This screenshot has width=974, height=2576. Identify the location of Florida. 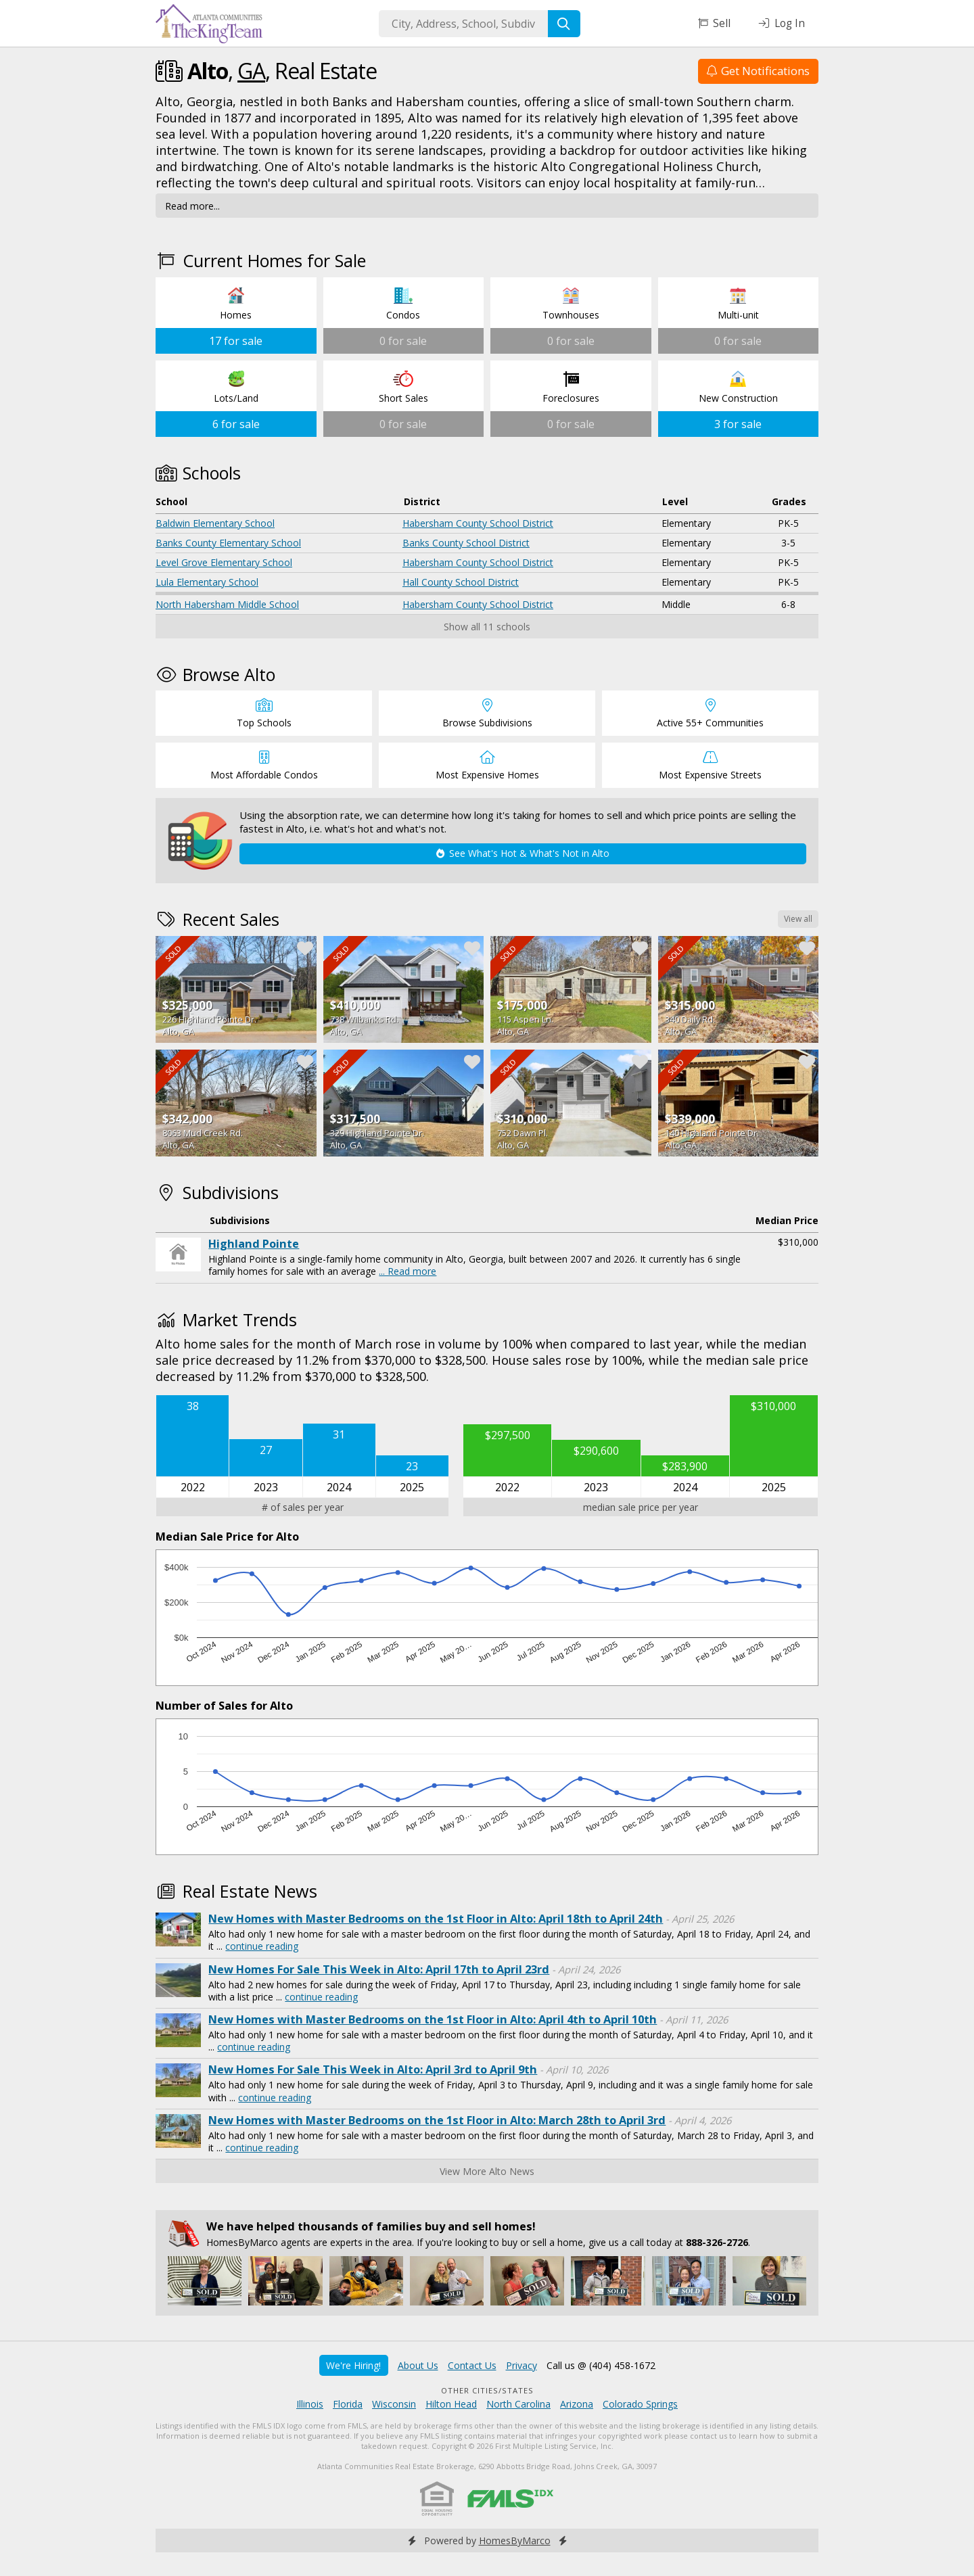
(348, 2403).